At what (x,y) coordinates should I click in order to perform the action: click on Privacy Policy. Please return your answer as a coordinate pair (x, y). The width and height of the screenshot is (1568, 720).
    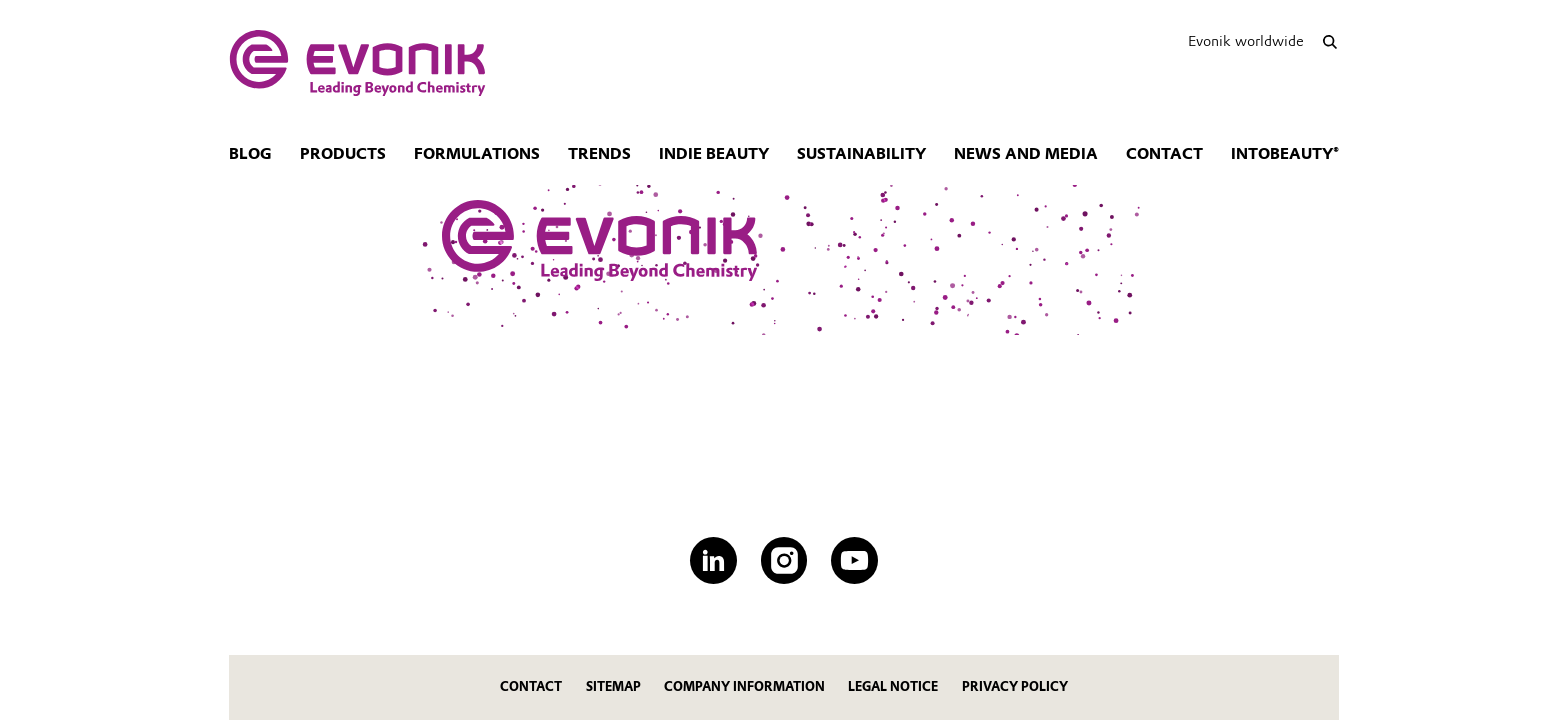
    Looking at the image, I should click on (1015, 686).